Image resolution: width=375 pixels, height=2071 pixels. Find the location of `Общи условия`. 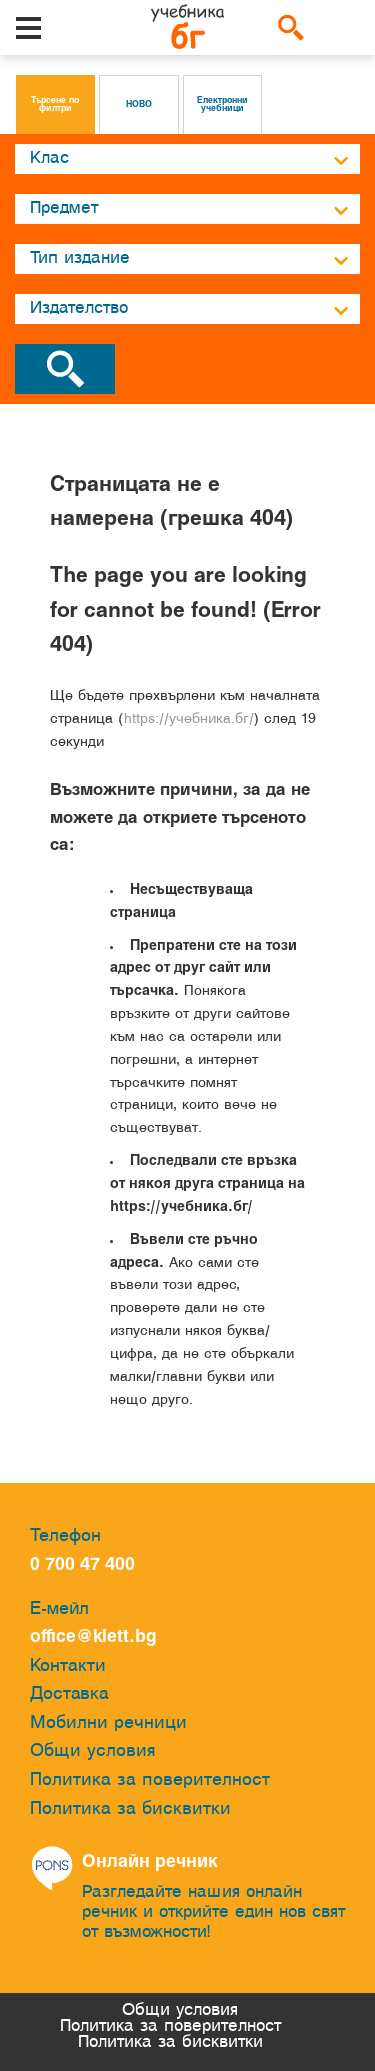

Общи условия is located at coordinates (93, 1751).